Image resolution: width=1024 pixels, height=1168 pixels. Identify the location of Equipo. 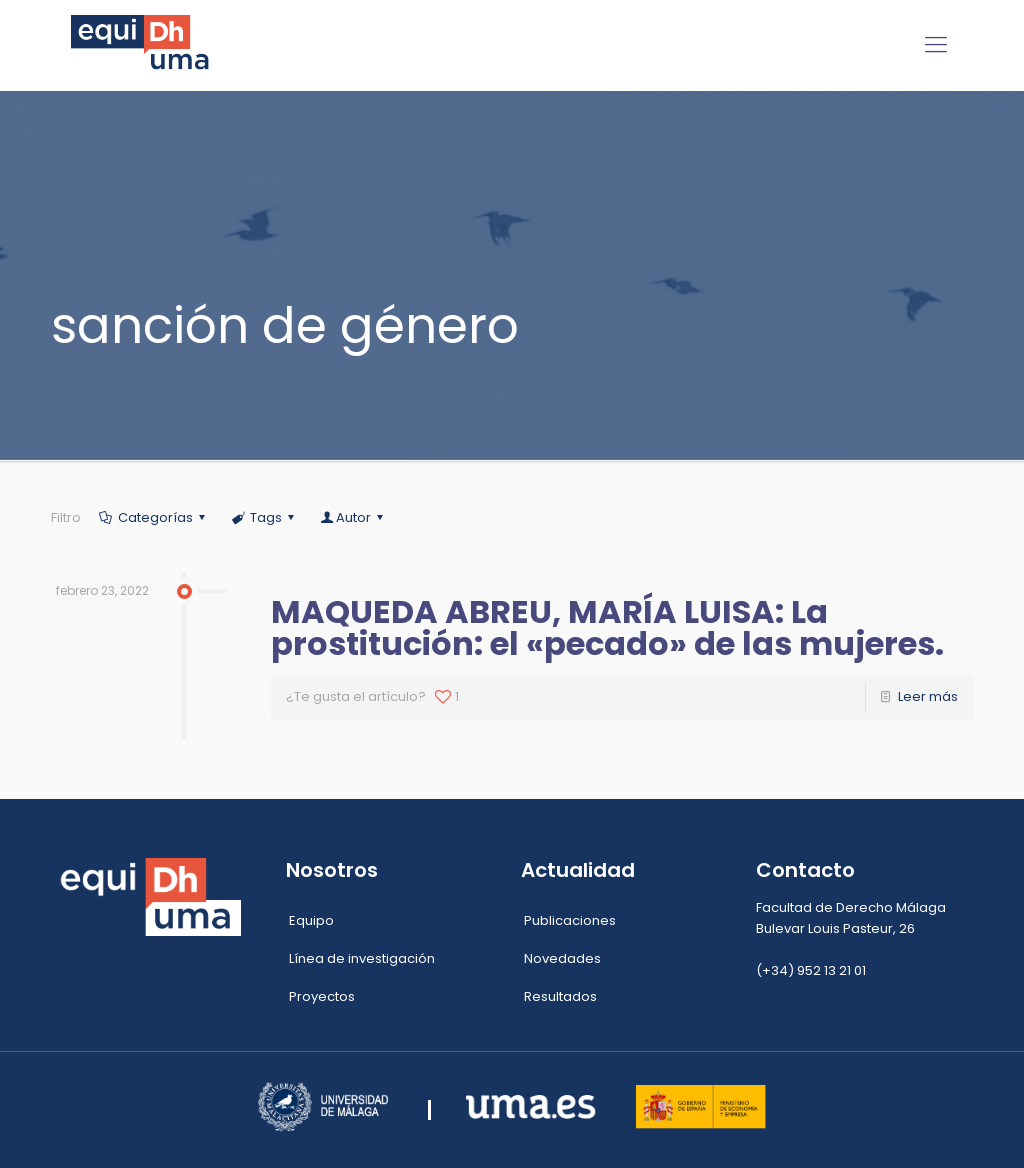
(311, 920).